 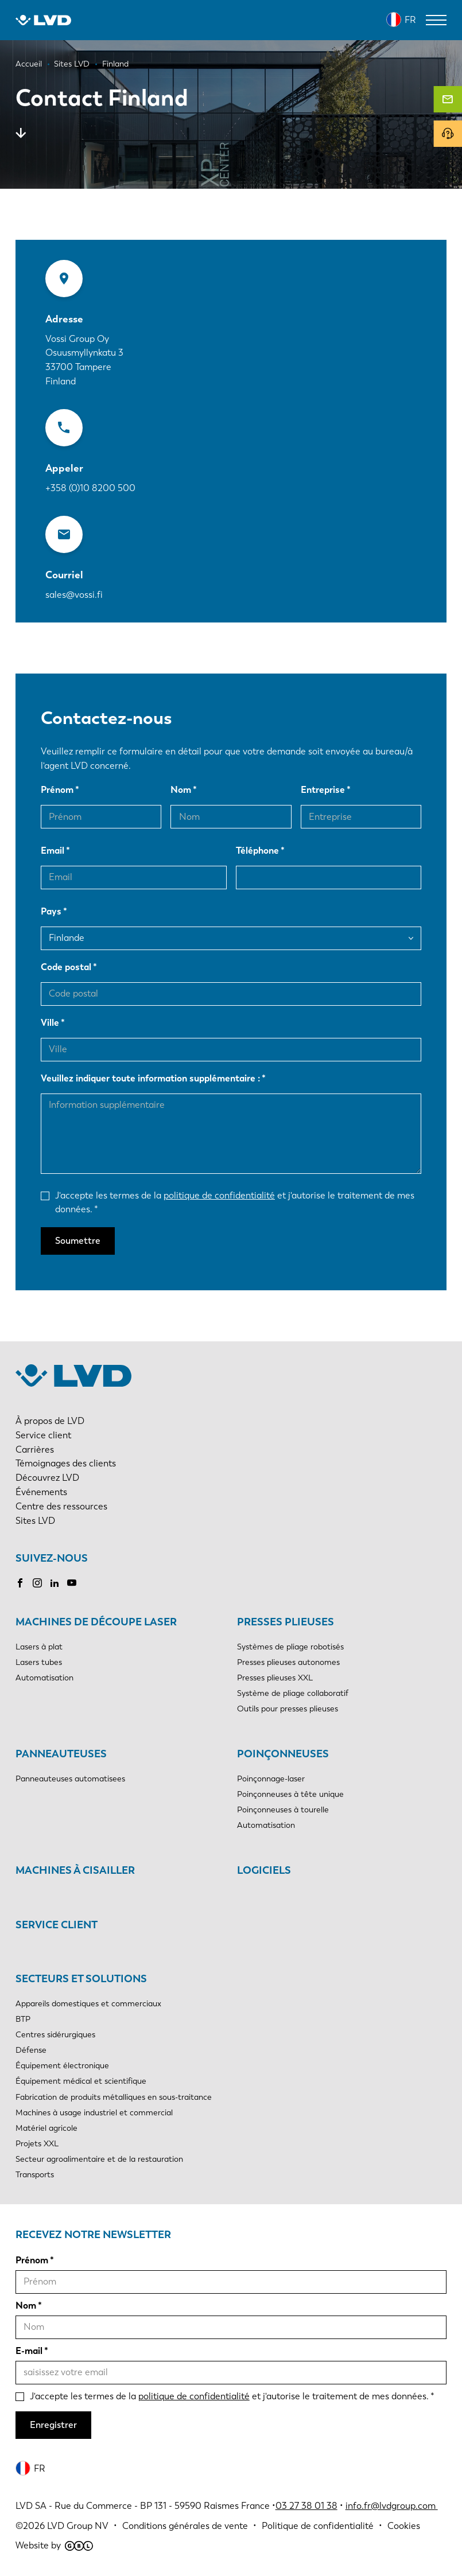 I want to click on Appareils domestiques et commerciaux, so click(x=88, y=2004).